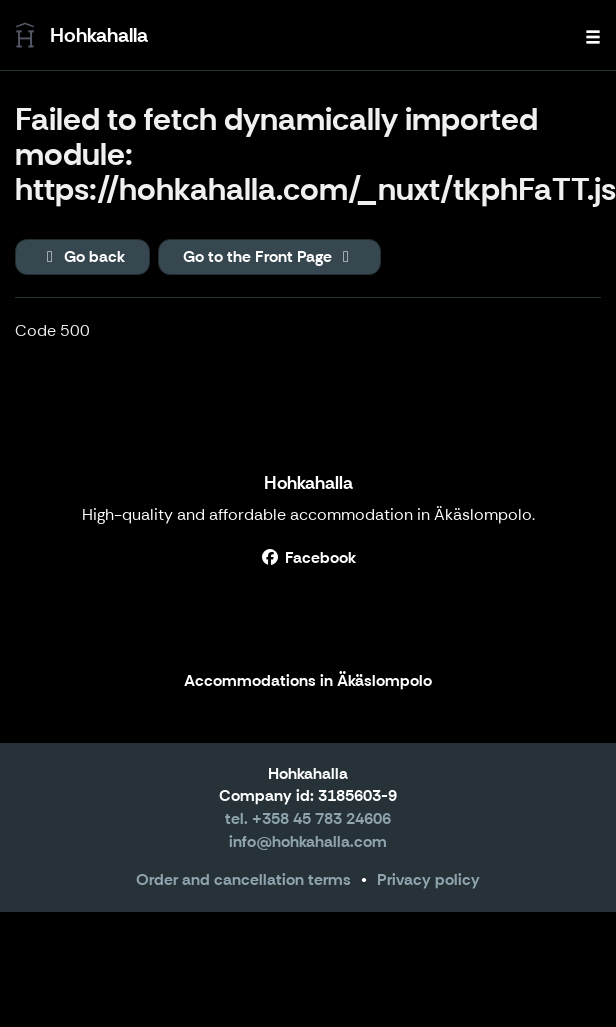 Image resolution: width=616 pixels, height=1027 pixels. What do you see at coordinates (269, 256) in the screenshot?
I see `Go to the Front Page` at bounding box center [269, 256].